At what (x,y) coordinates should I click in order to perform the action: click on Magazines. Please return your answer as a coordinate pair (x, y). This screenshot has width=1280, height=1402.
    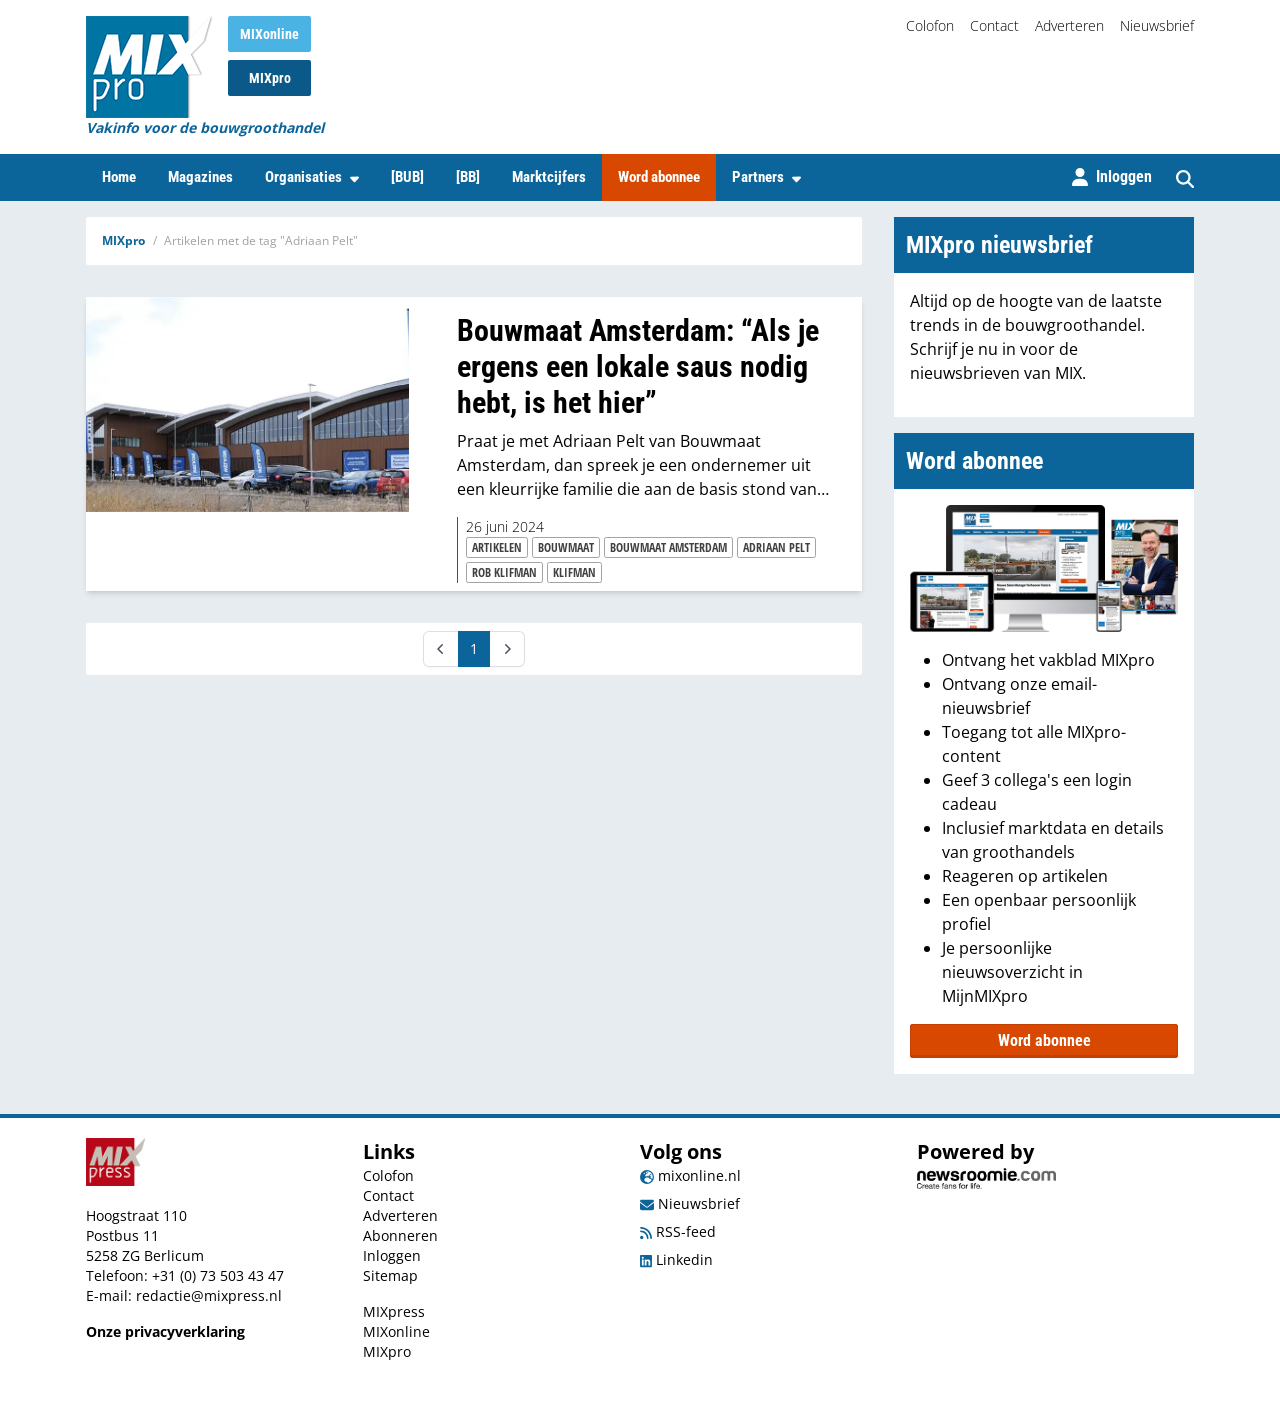
    Looking at the image, I should click on (200, 177).